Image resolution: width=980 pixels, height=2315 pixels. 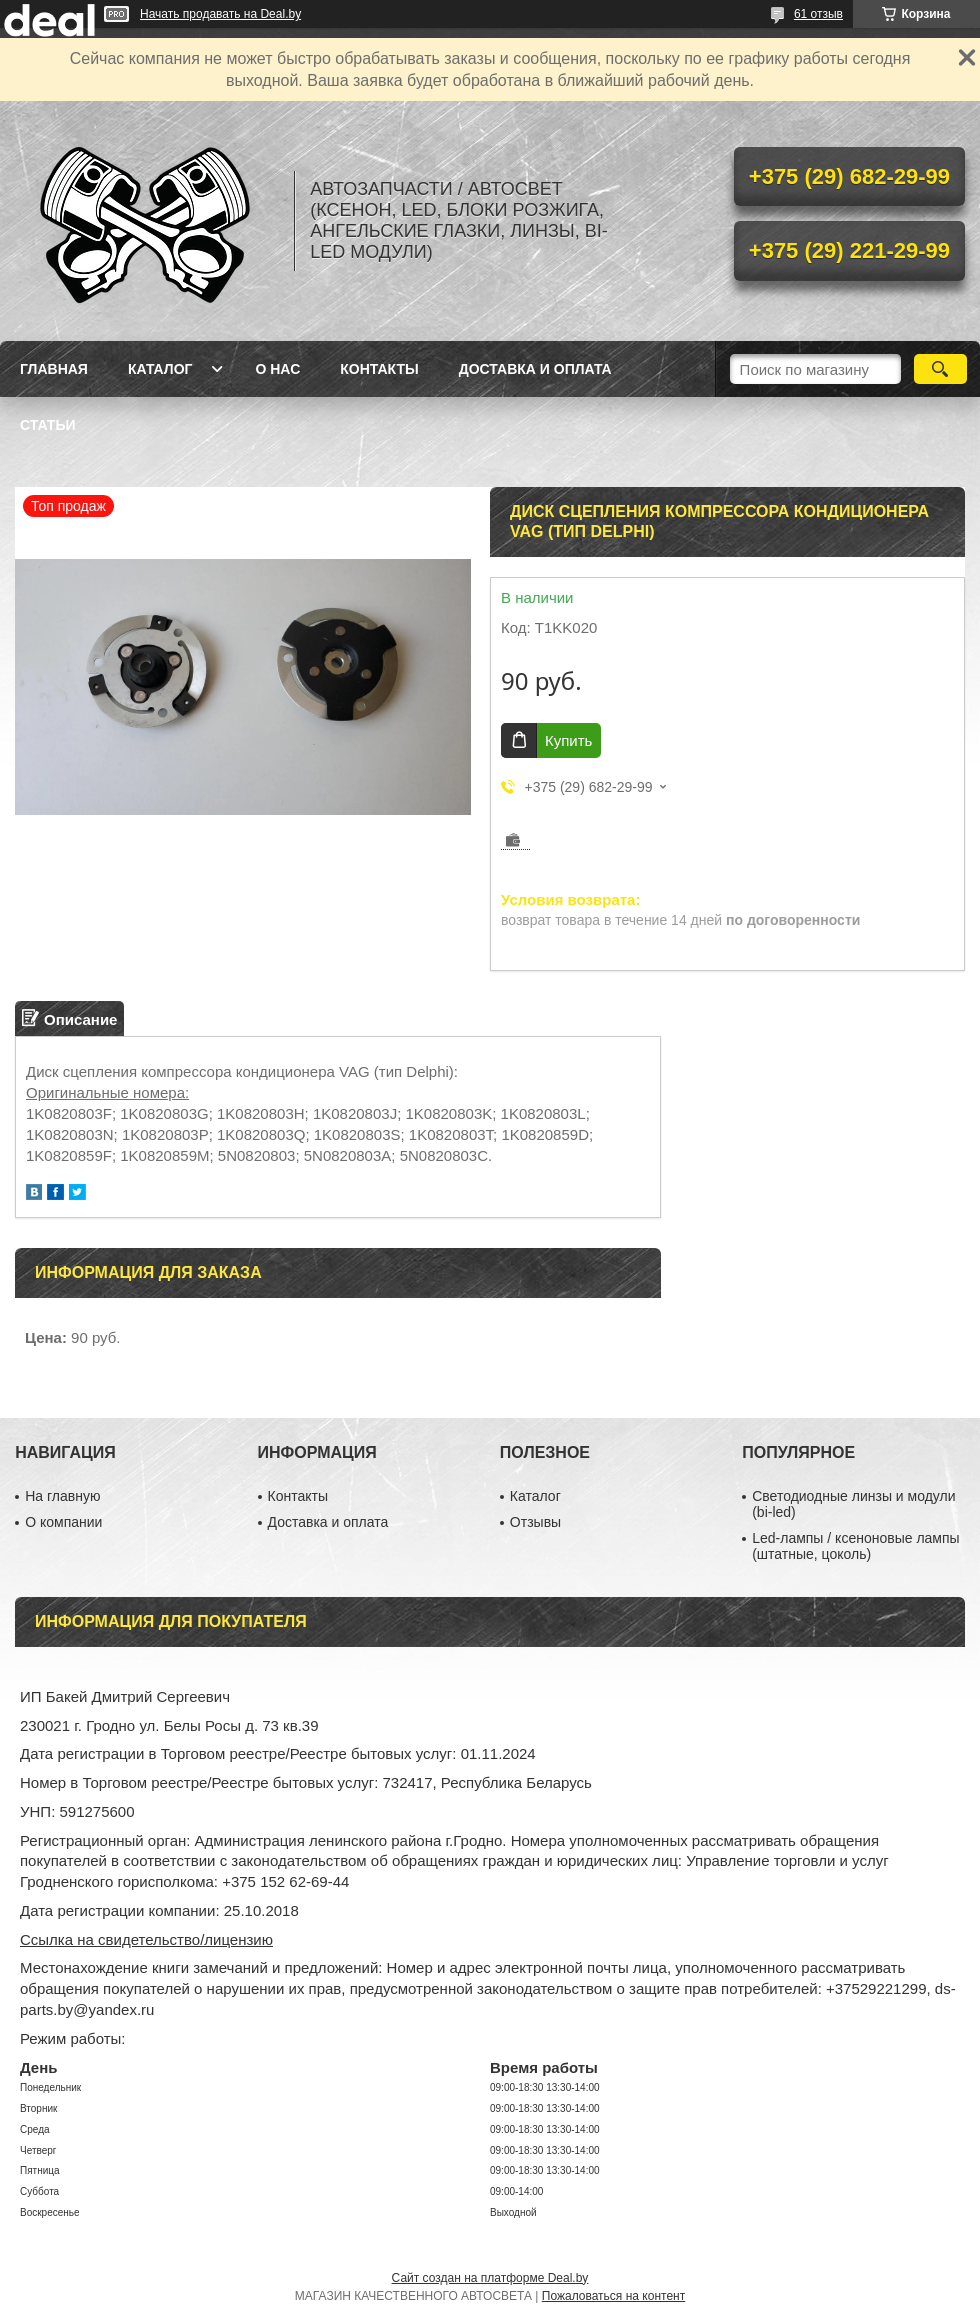 What do you see at coordinates (379, 369) in the screenshot?
I see `Контакты` at bounding box center [379, 369].